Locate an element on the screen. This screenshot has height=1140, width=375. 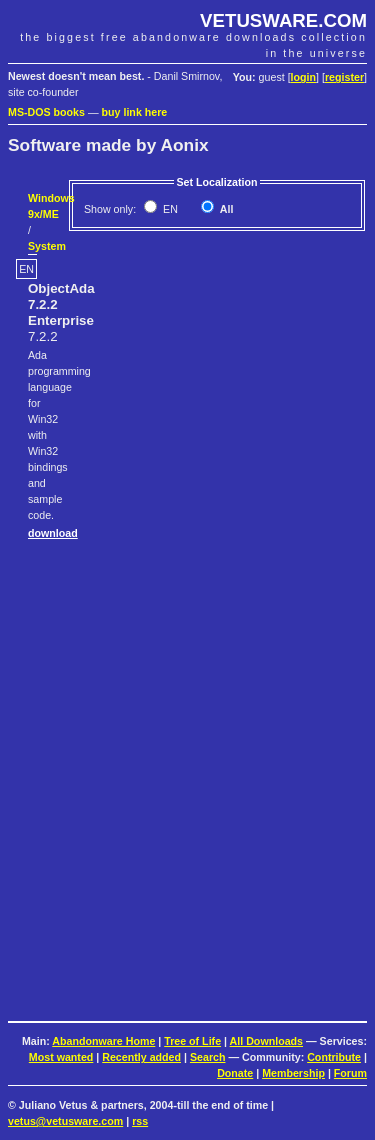
Forum is located at coordinates (350, 1073).